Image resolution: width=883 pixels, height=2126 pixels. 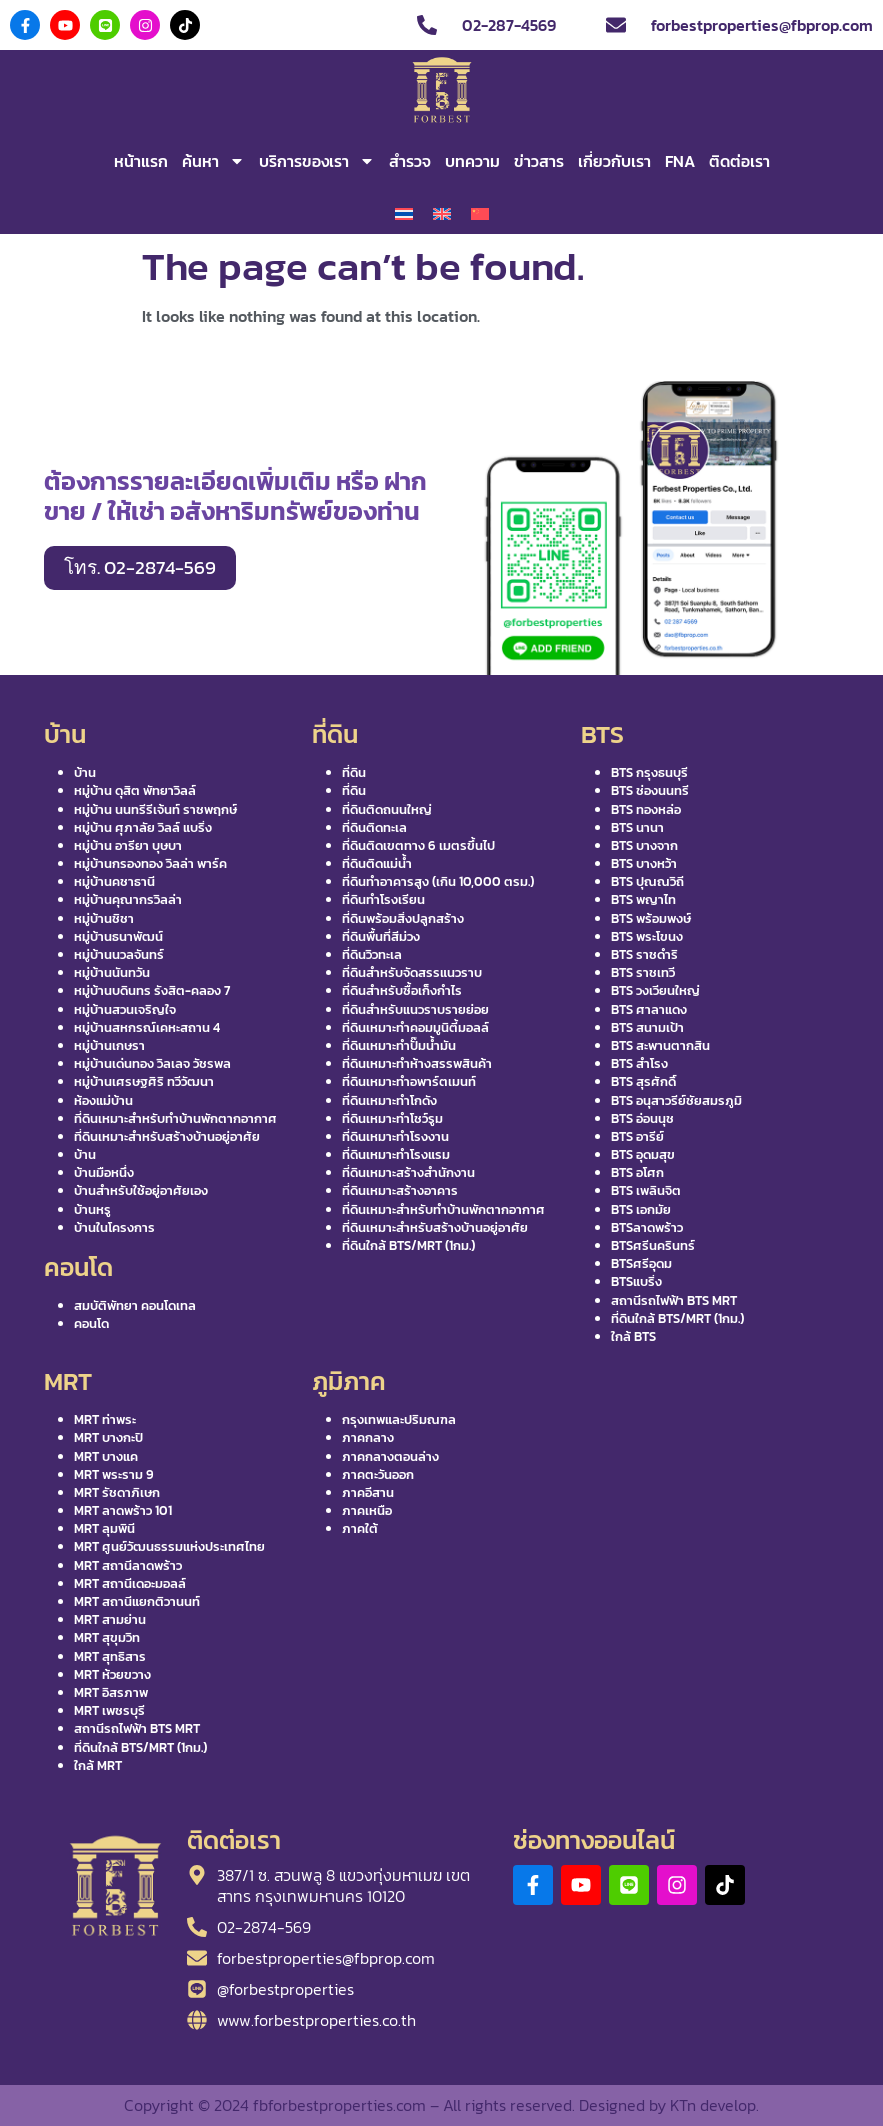 What do you see at coordinates (649, 772) in the screenshot?
I see `BTS กรุงธนบุรี` at bounding box center [649, 772].